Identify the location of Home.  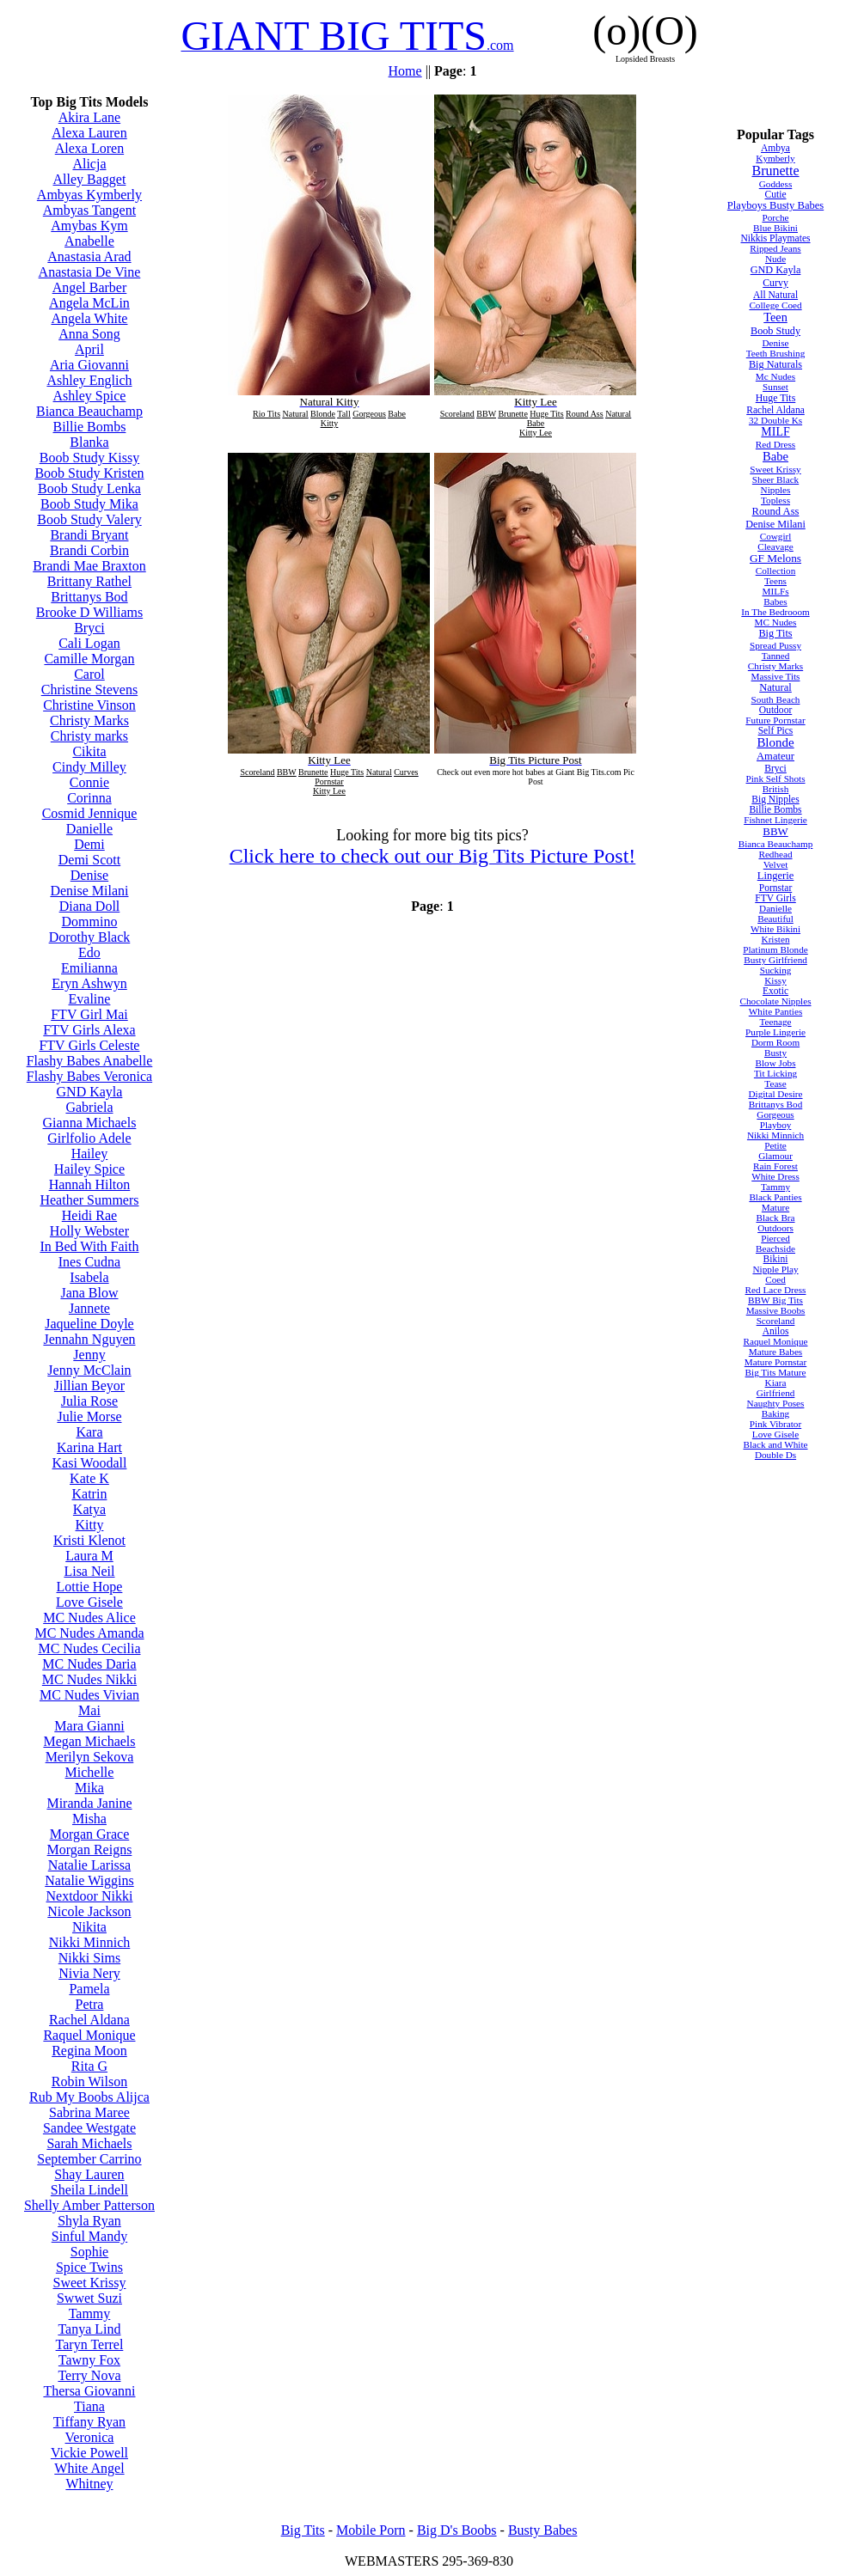
(405, 71).